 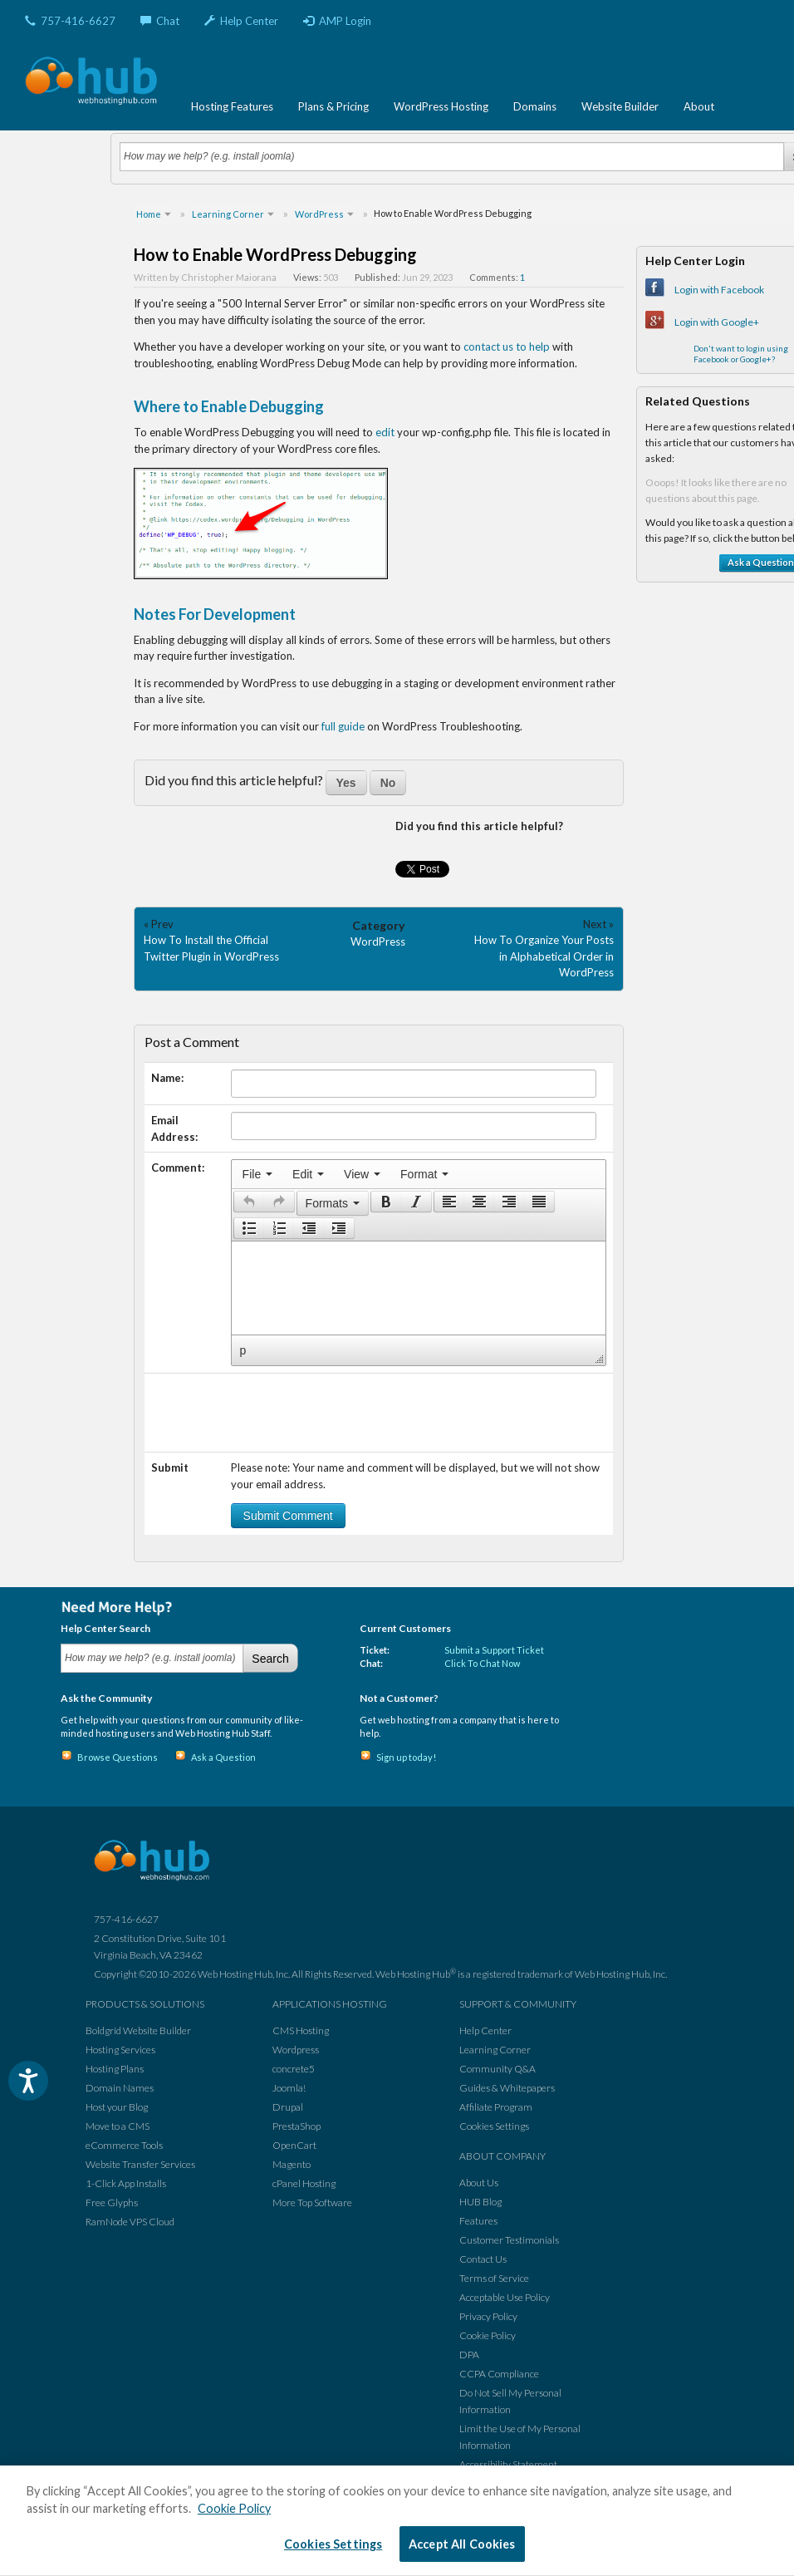 I want to click on WordPress Hosting, so click(x=441, y=106).